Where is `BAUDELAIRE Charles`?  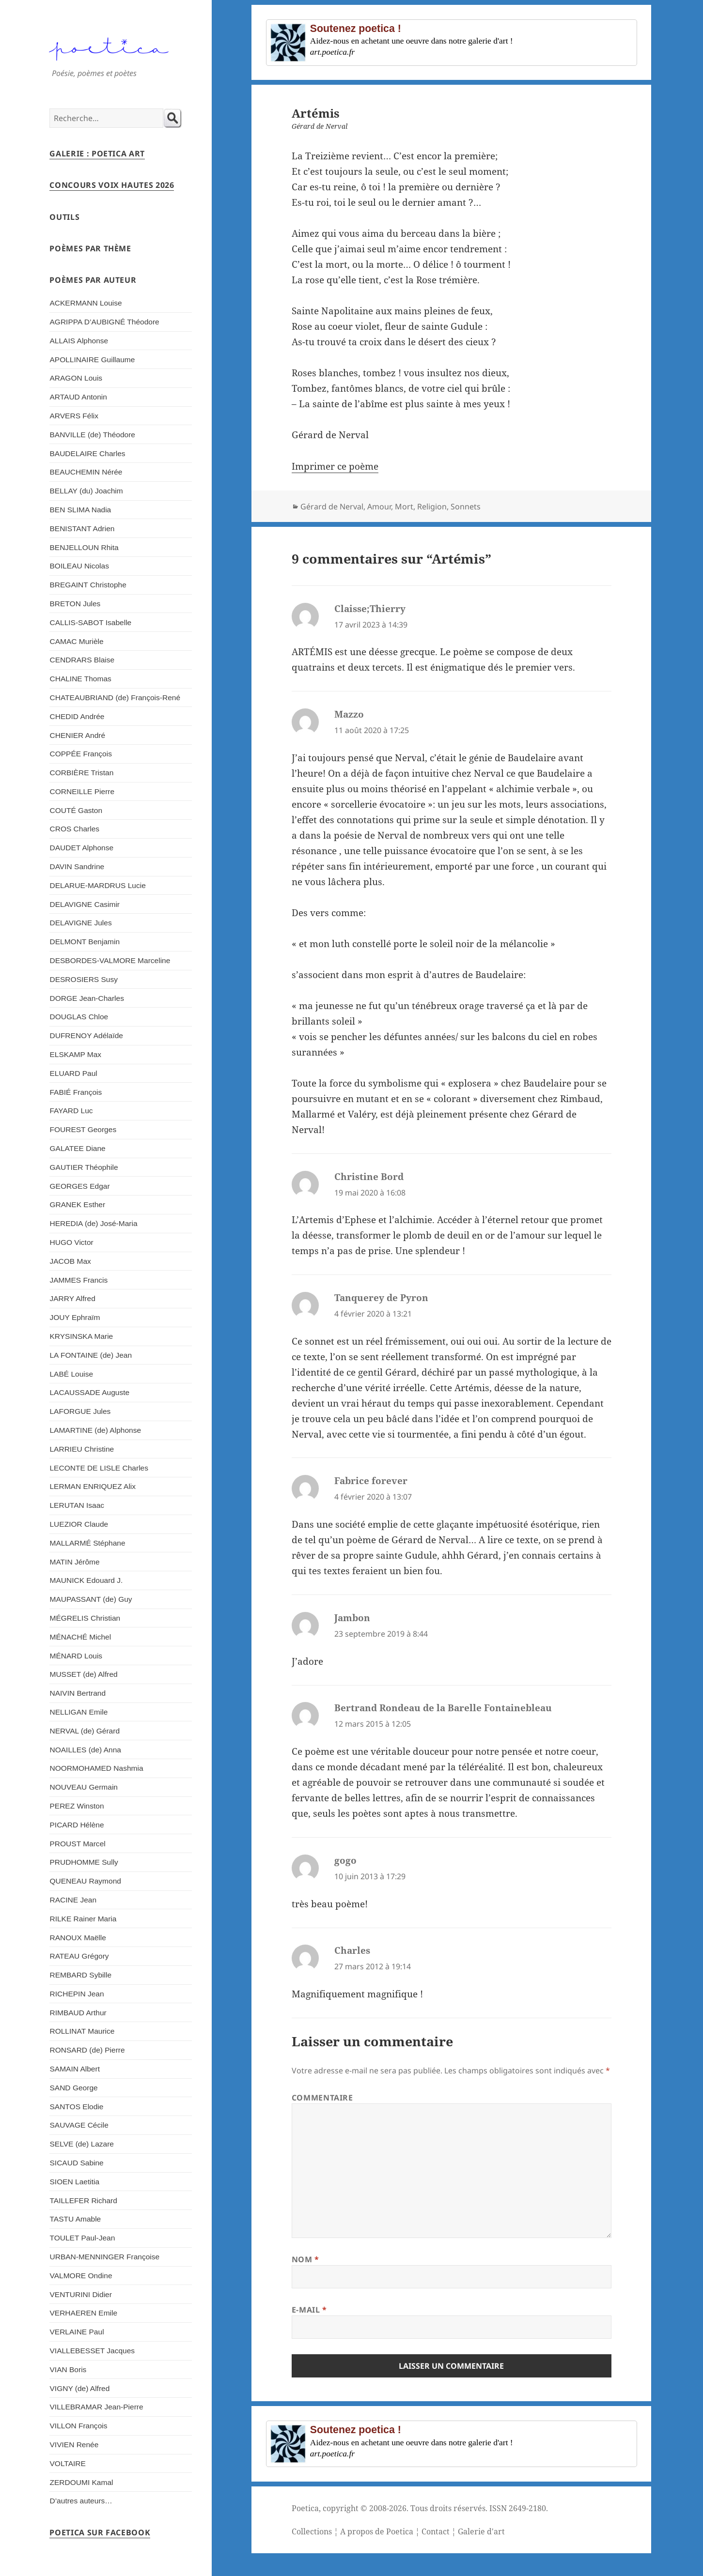 BAUDELAIRE Charles is located at coordinates (87, 453).